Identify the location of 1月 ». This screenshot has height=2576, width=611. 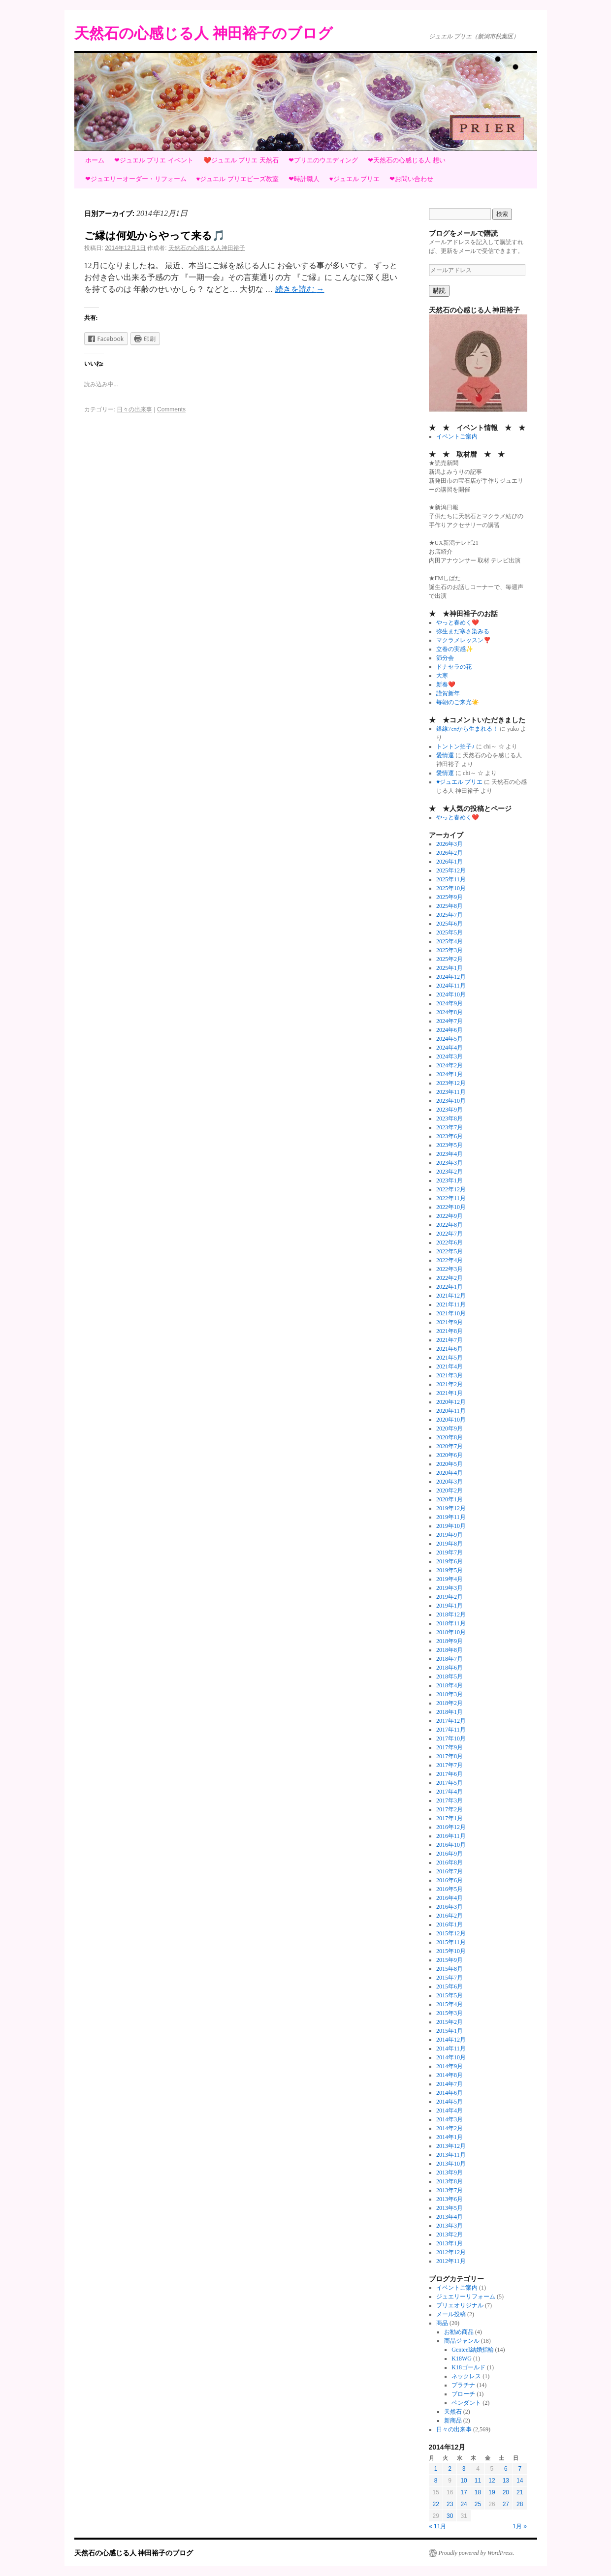
(520, 2526).